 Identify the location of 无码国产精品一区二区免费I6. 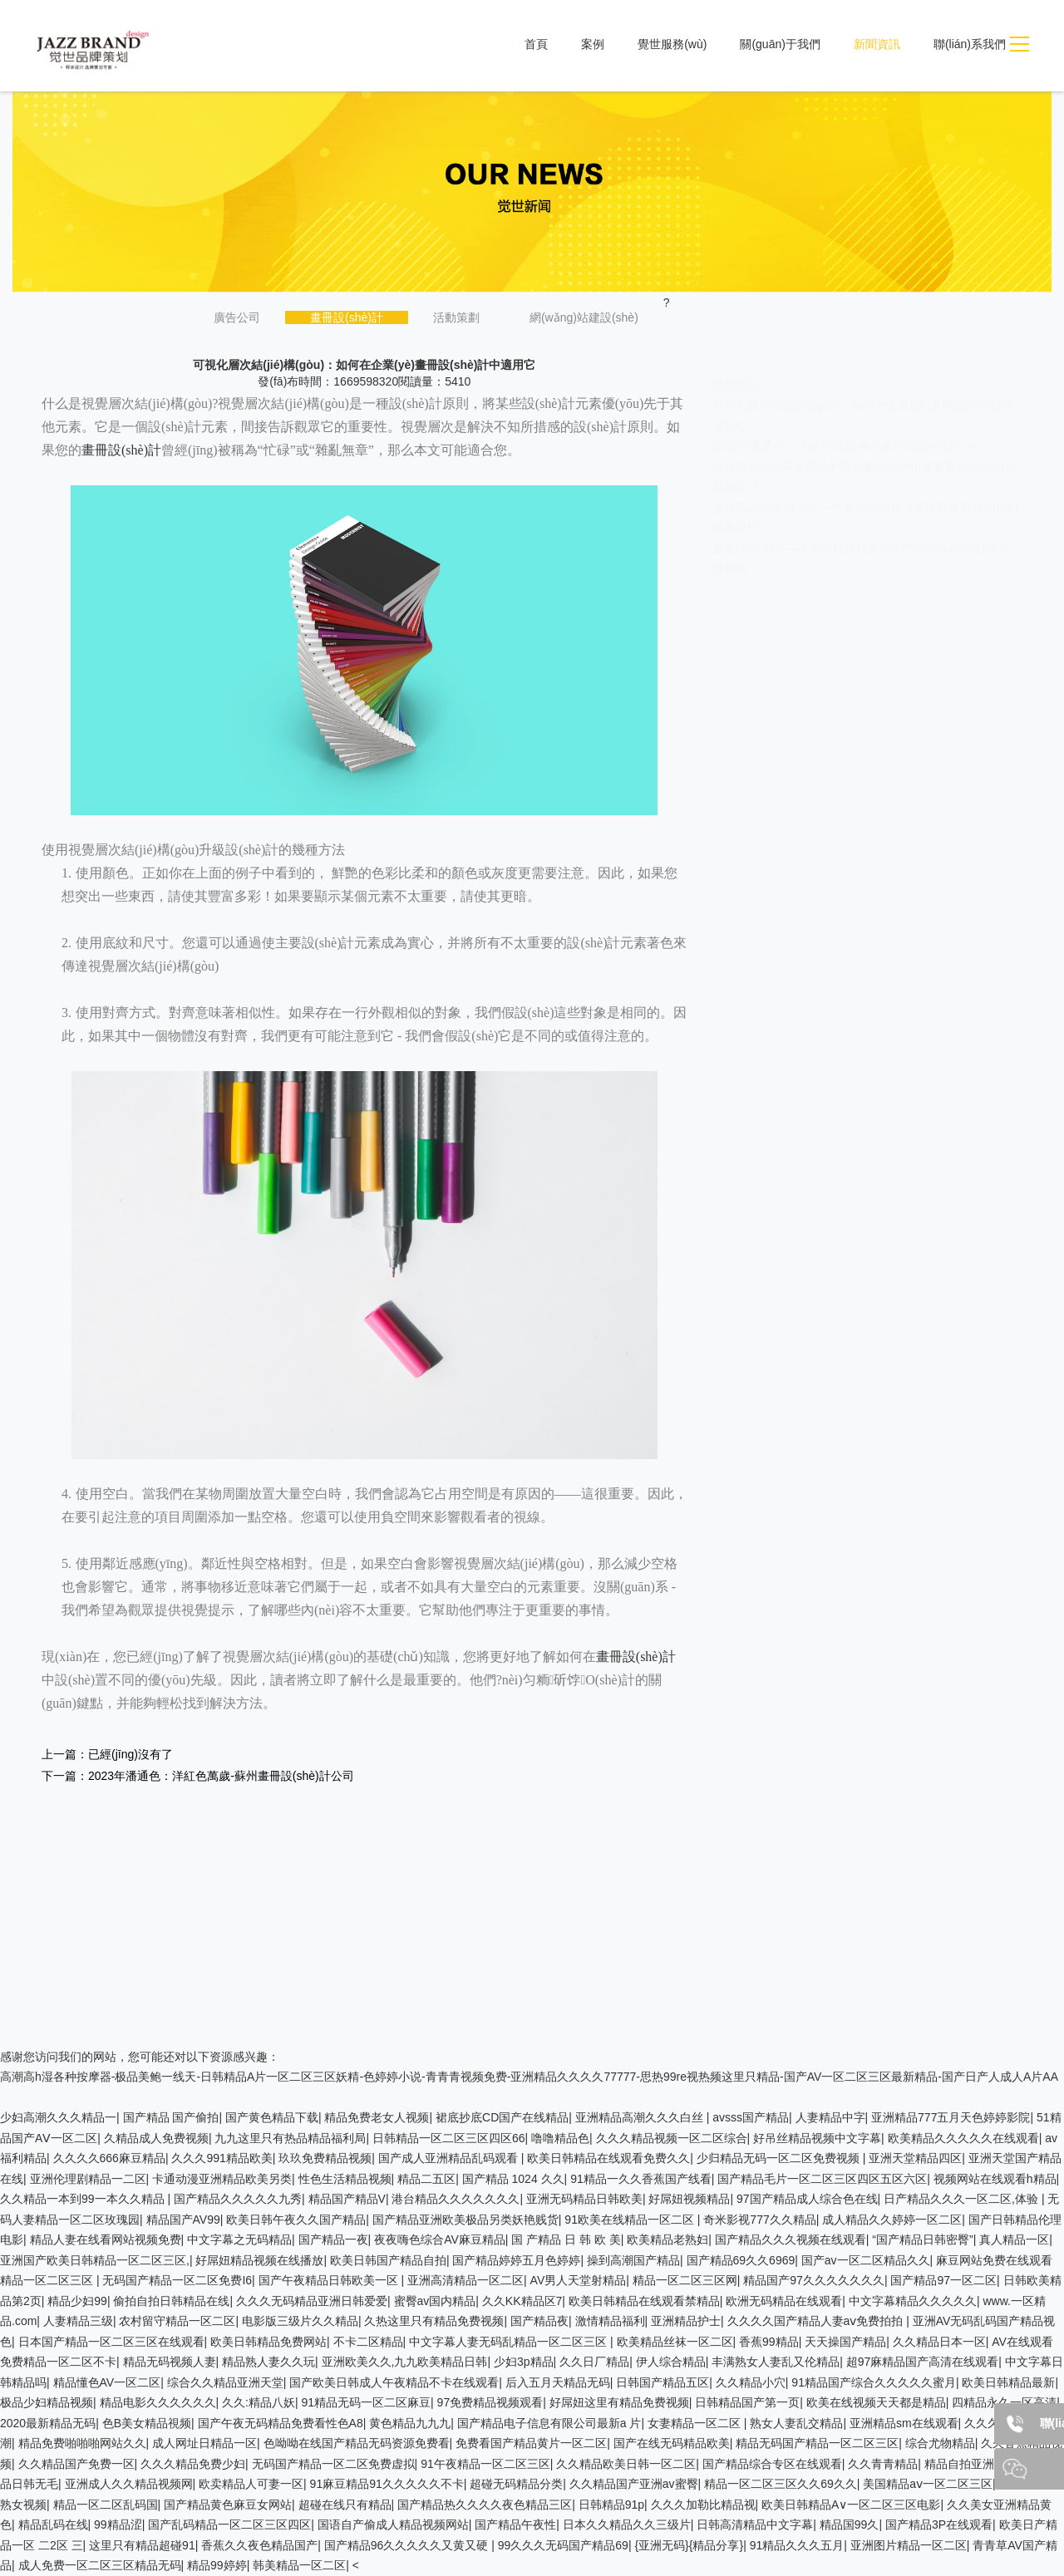
(177, 2280).